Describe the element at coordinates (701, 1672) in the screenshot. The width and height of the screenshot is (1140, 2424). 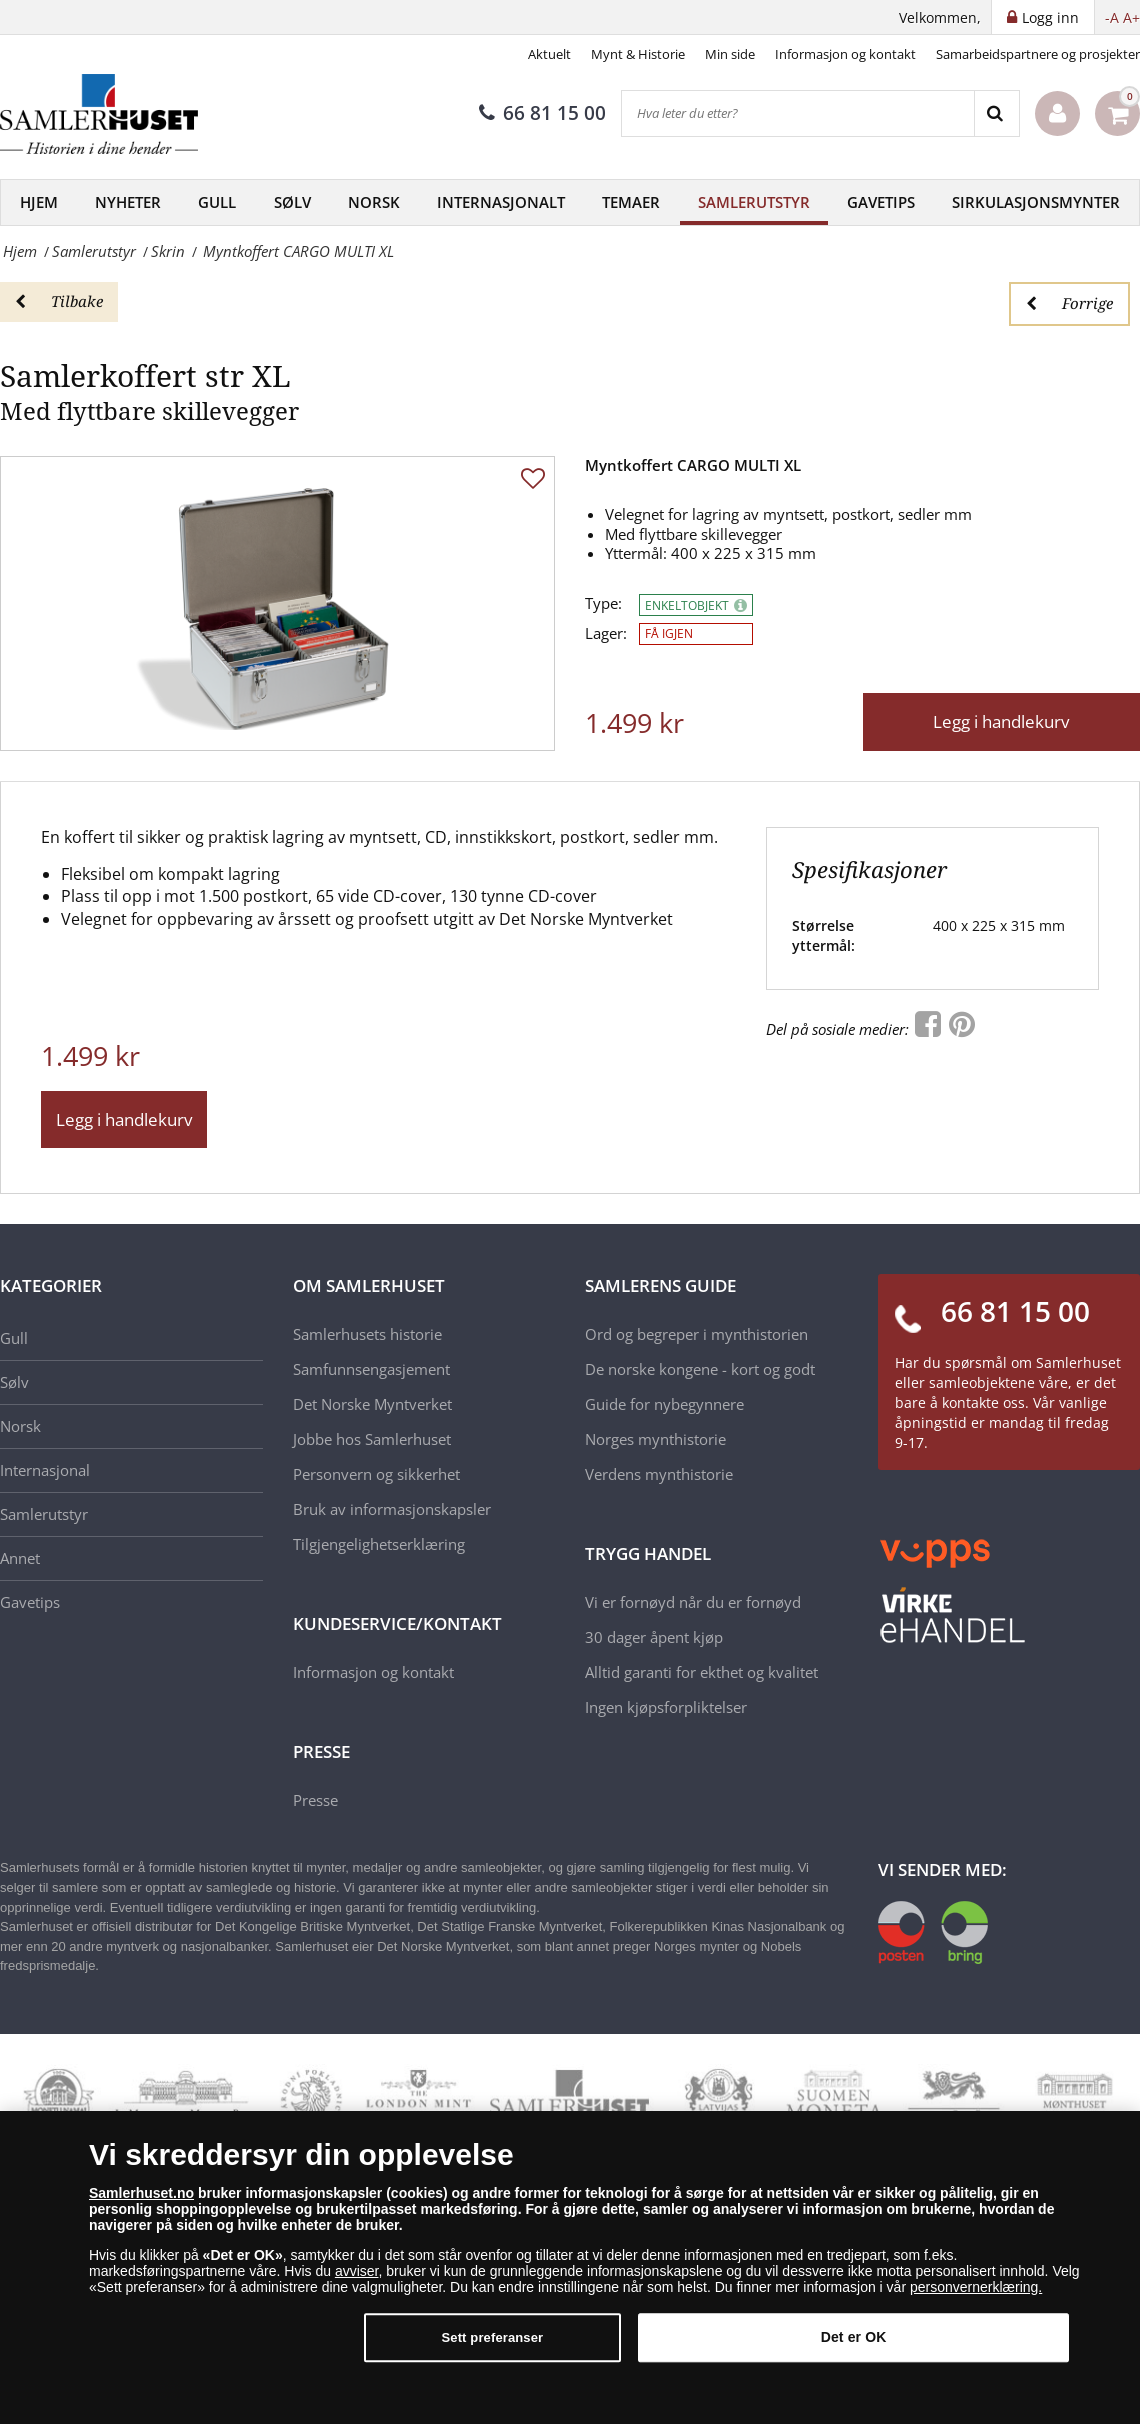
I see `Alltid garanti for ekthet og kvalitet` at that location.